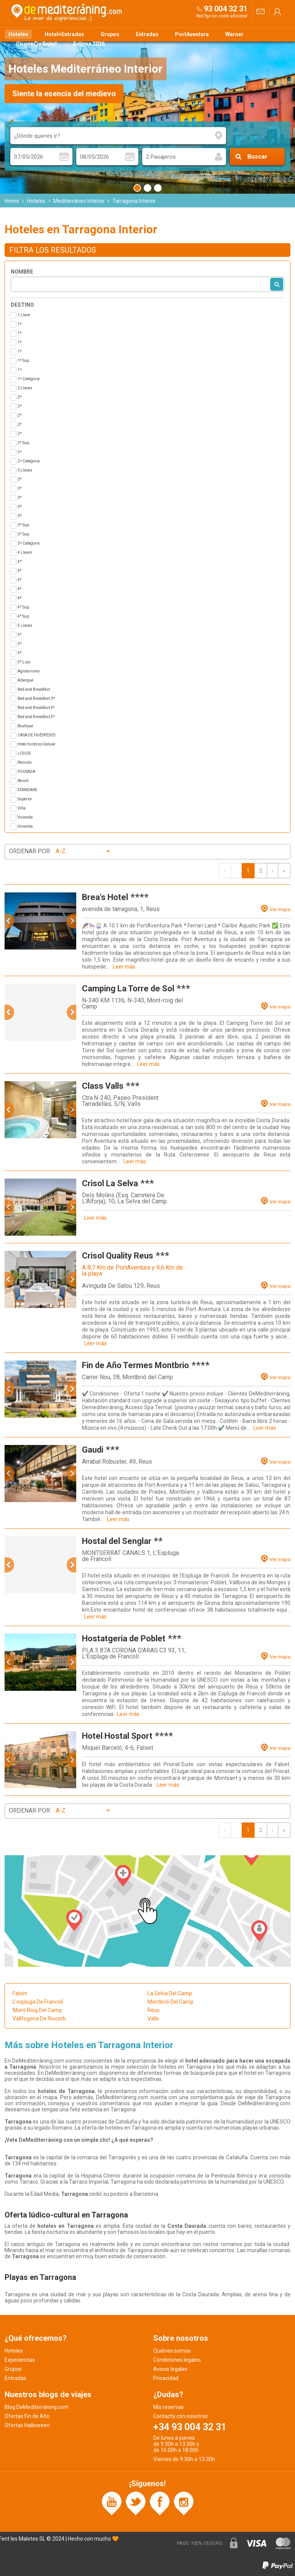 The height and width of the screenshot is (2576, 295). What do you see at coordinates (37, 2010) in the screenshot?
I see `Mont-Roig Del Camp` at bounding box center [37, 2010].